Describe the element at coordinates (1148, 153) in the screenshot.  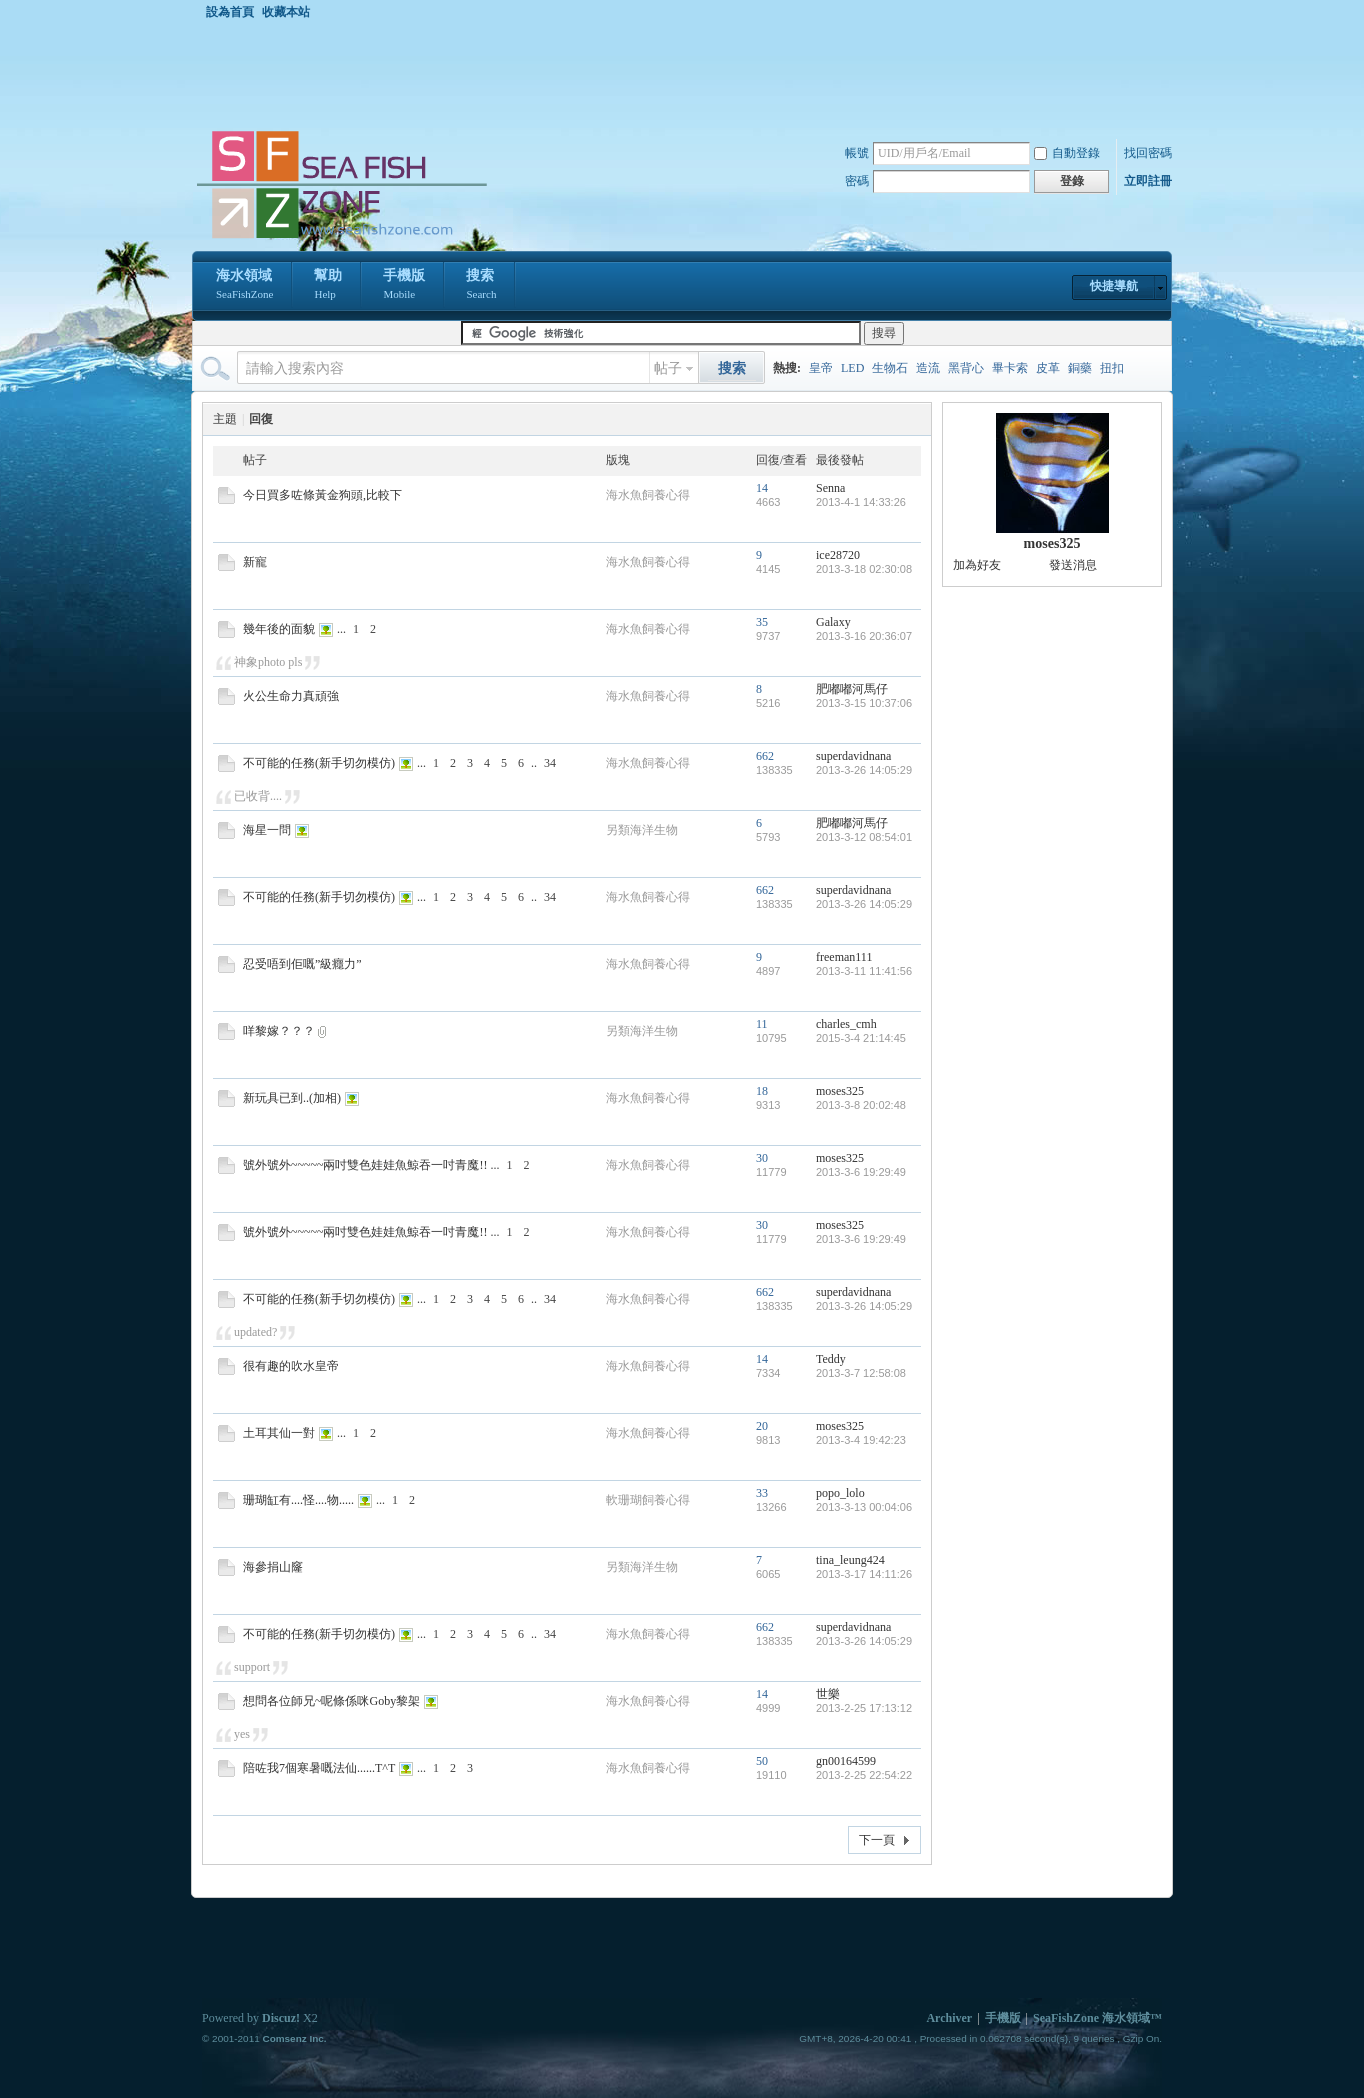
I see `找回密碼` at that location.